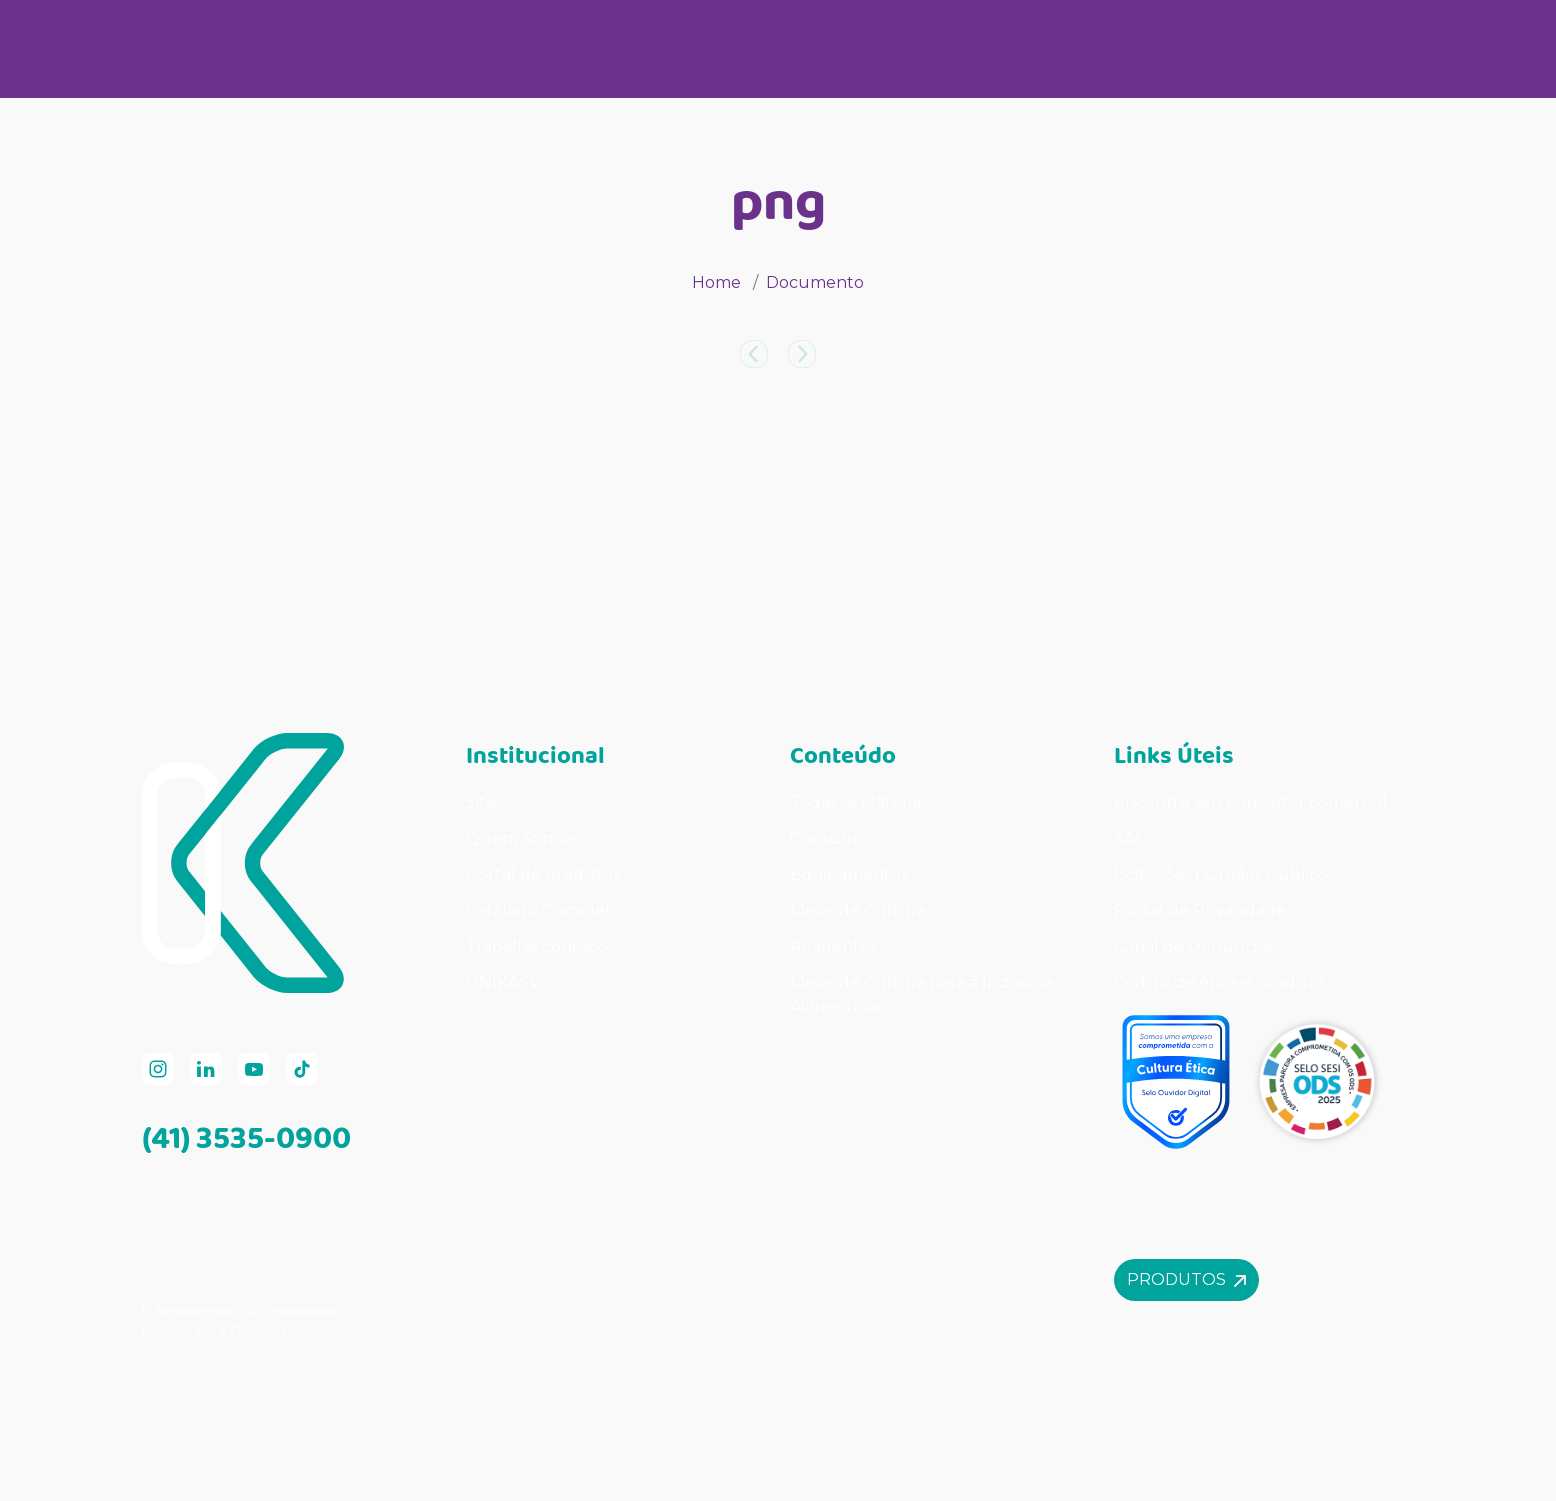  What do you see at coordinates (1250, 802) in the screenshot?
I see `Encontre seu consultor comercial` at bounding box center [1250, 802].